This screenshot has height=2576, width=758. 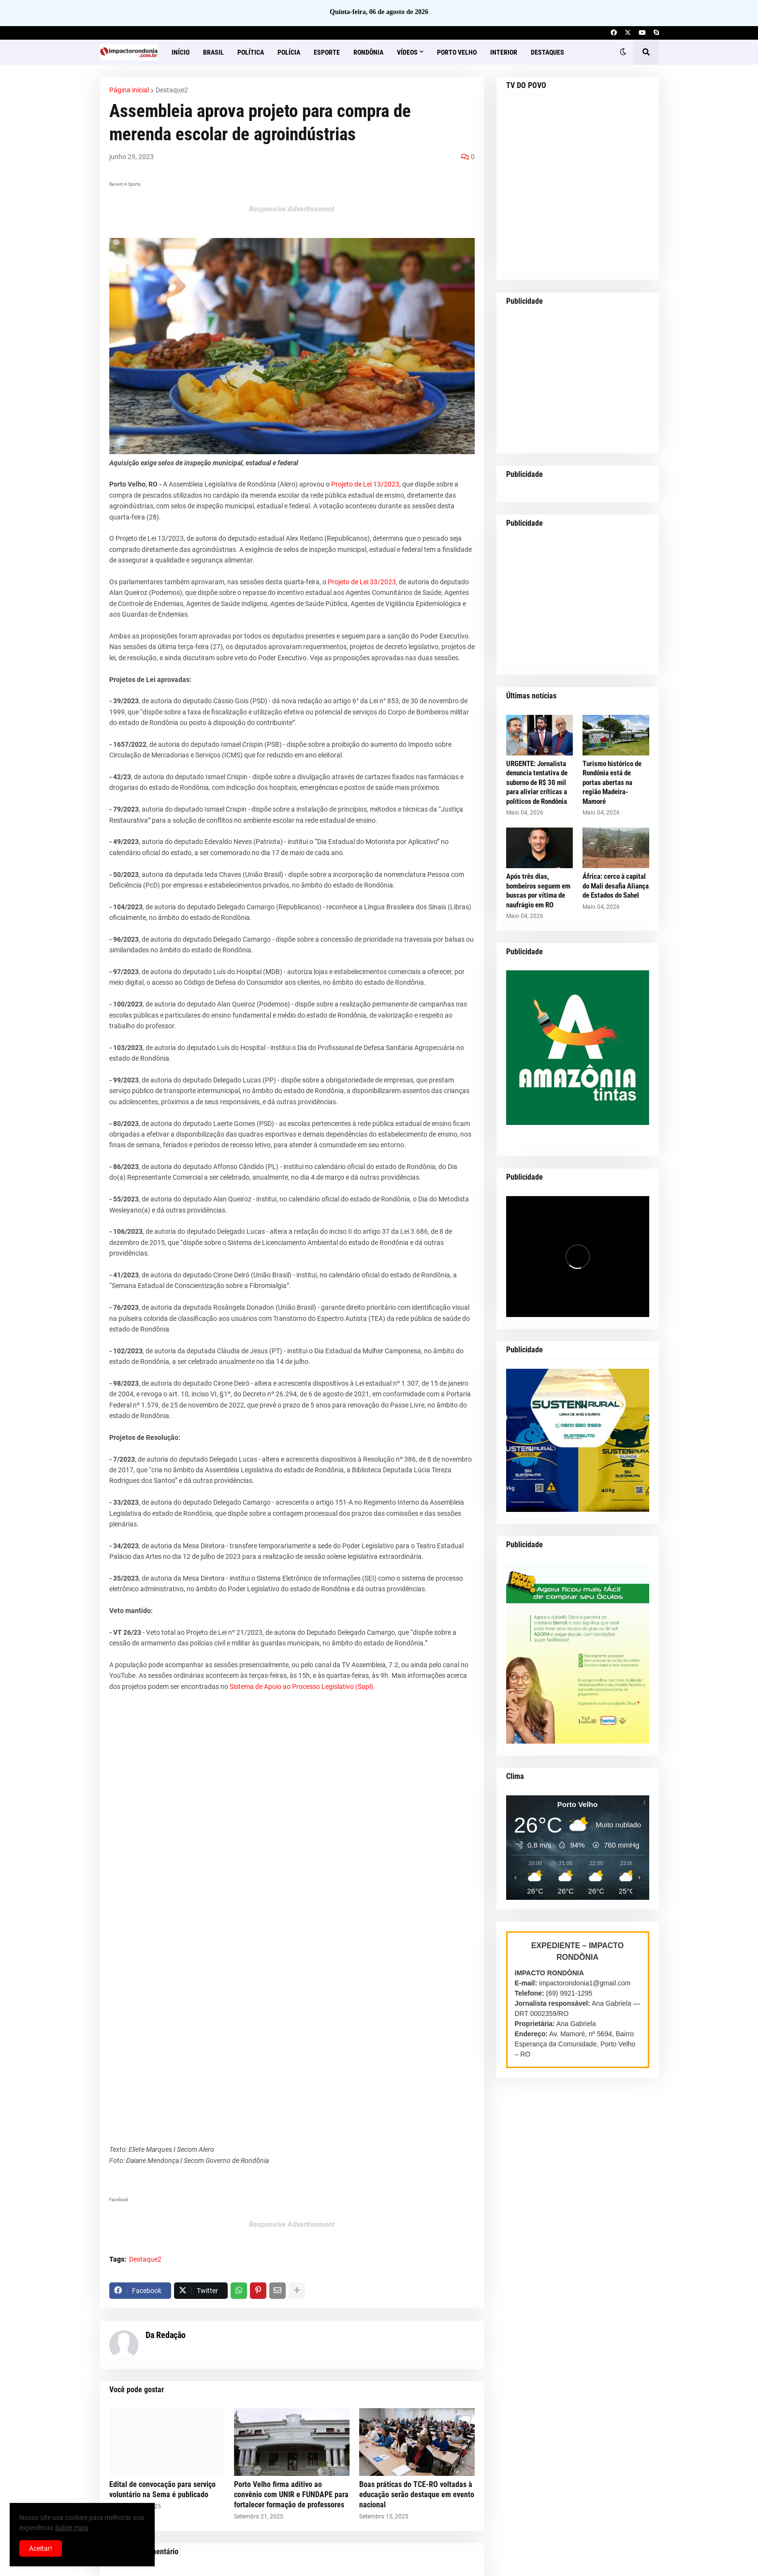 I want to click on Projeto de Lei 33/2023, so click(x=362, y=582).